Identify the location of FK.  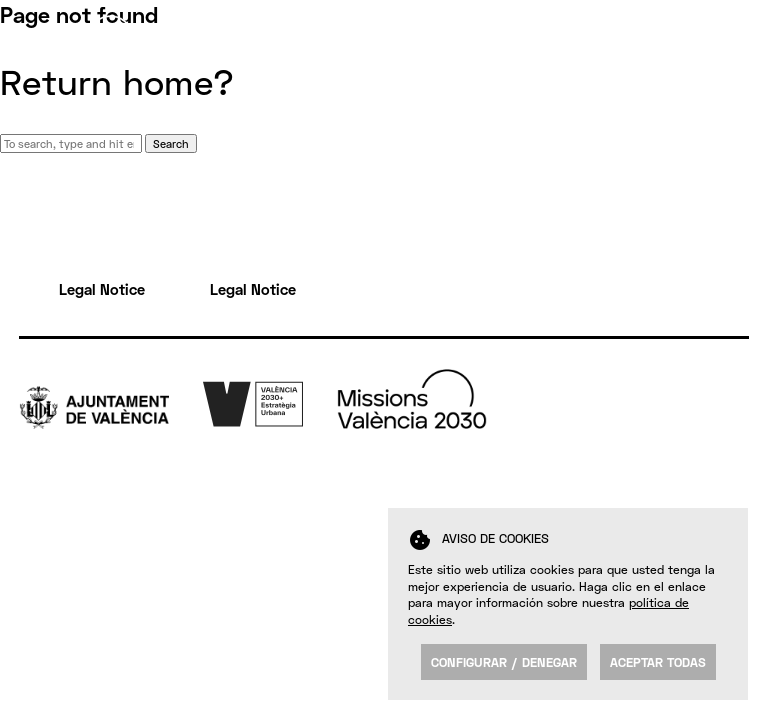
(723, 490).